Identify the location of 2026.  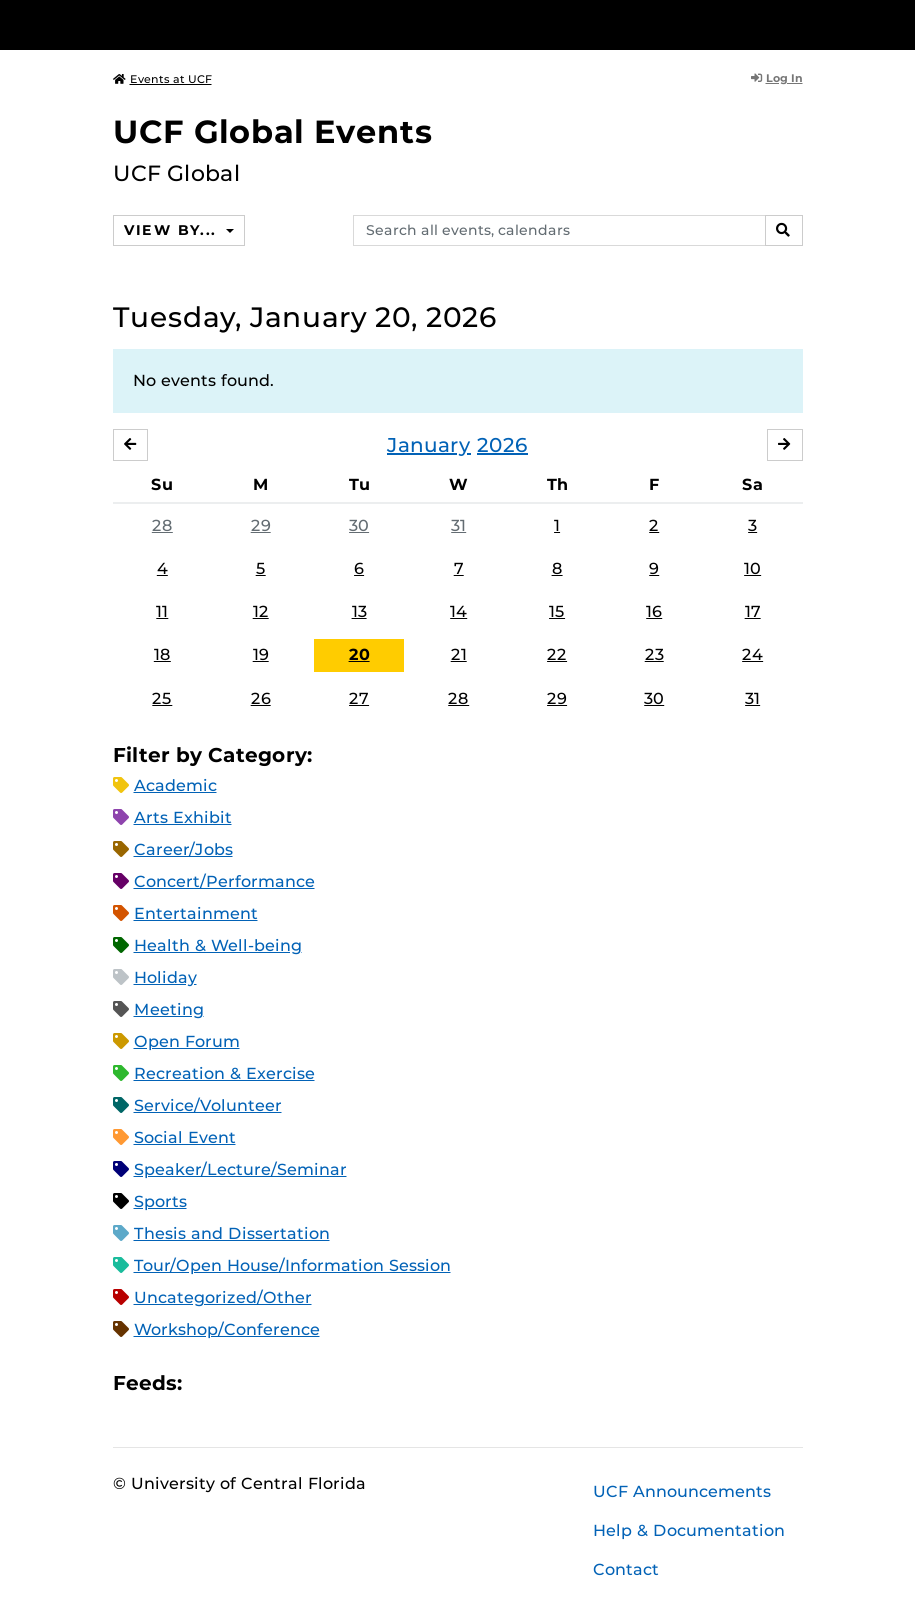
(502, 445).